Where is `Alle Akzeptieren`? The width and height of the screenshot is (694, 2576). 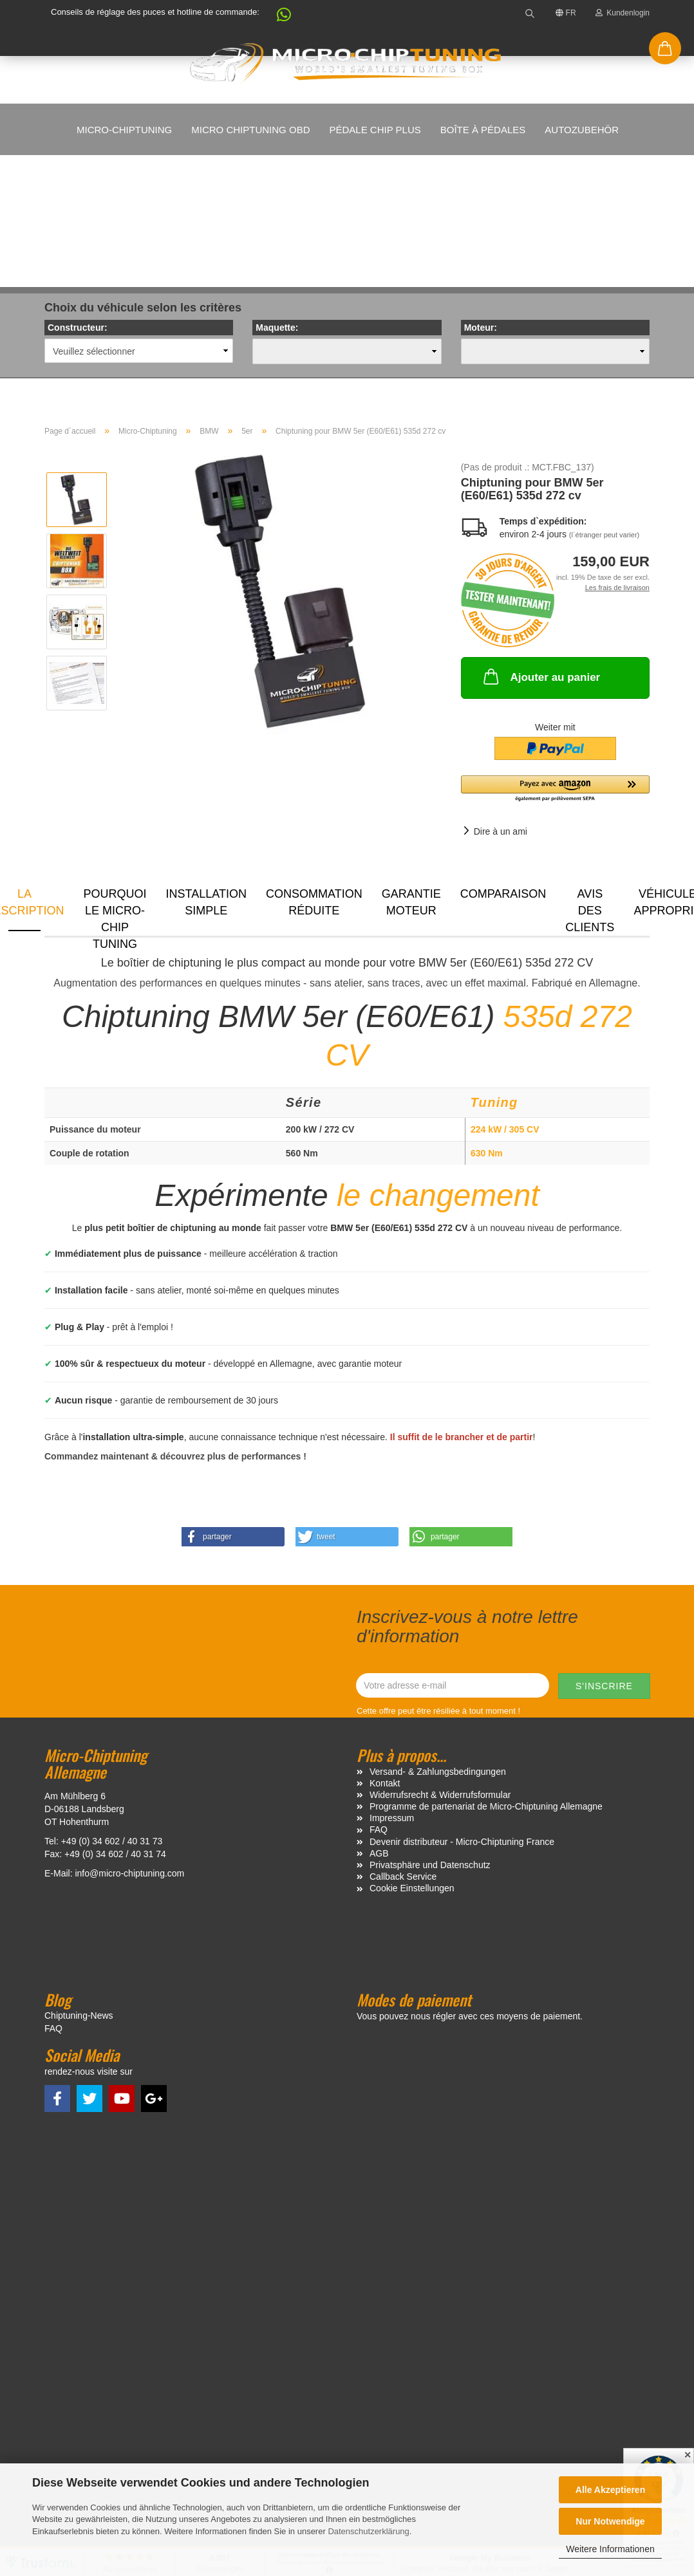 Alle Akzeptieren is located at coordinates (610, 2490).